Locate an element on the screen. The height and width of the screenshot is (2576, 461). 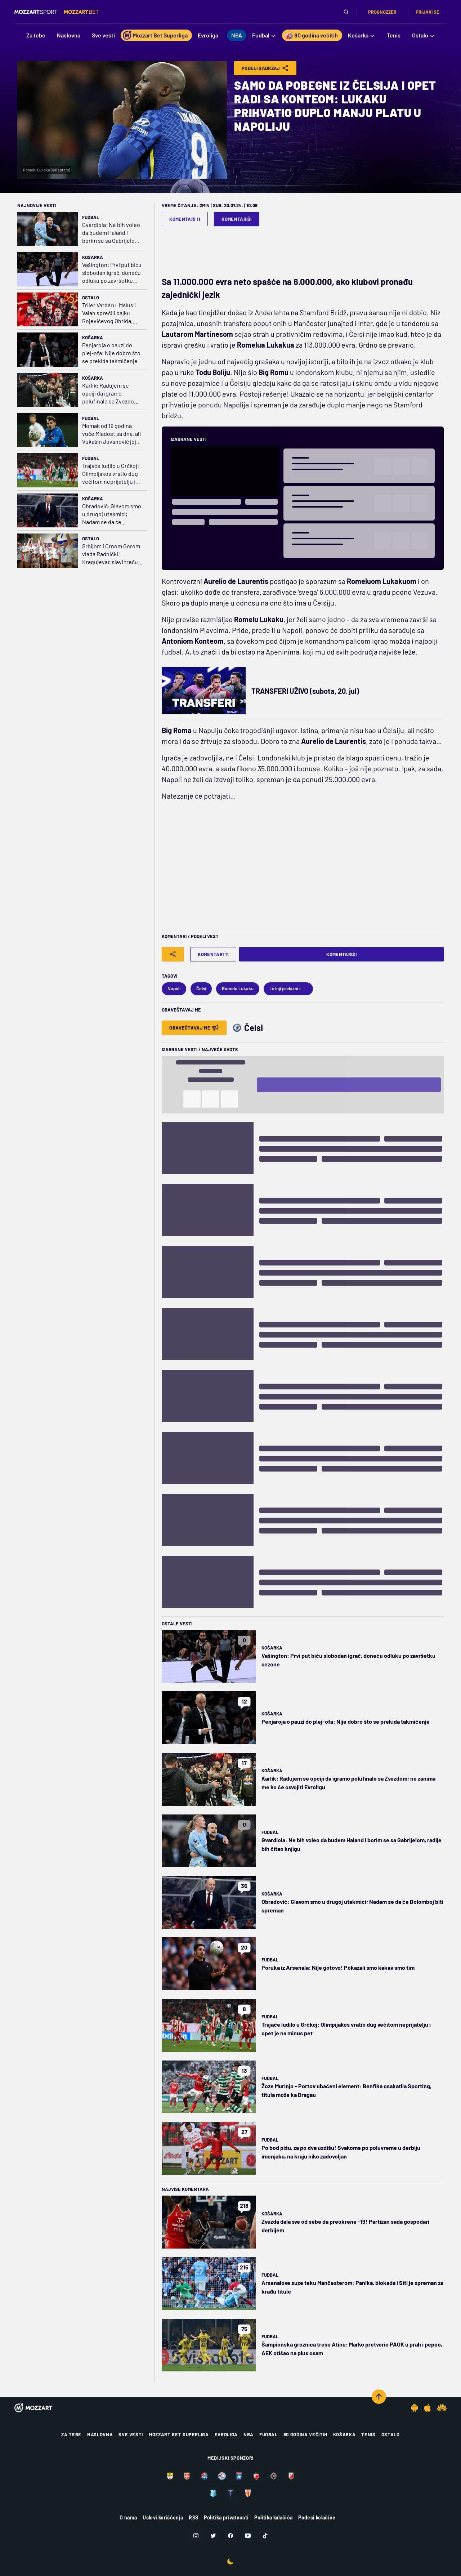
Zvezda dala sve od sebe da preokrene -19! Partizan sada gospodari derbijem is located at coordinates (345, 2225).